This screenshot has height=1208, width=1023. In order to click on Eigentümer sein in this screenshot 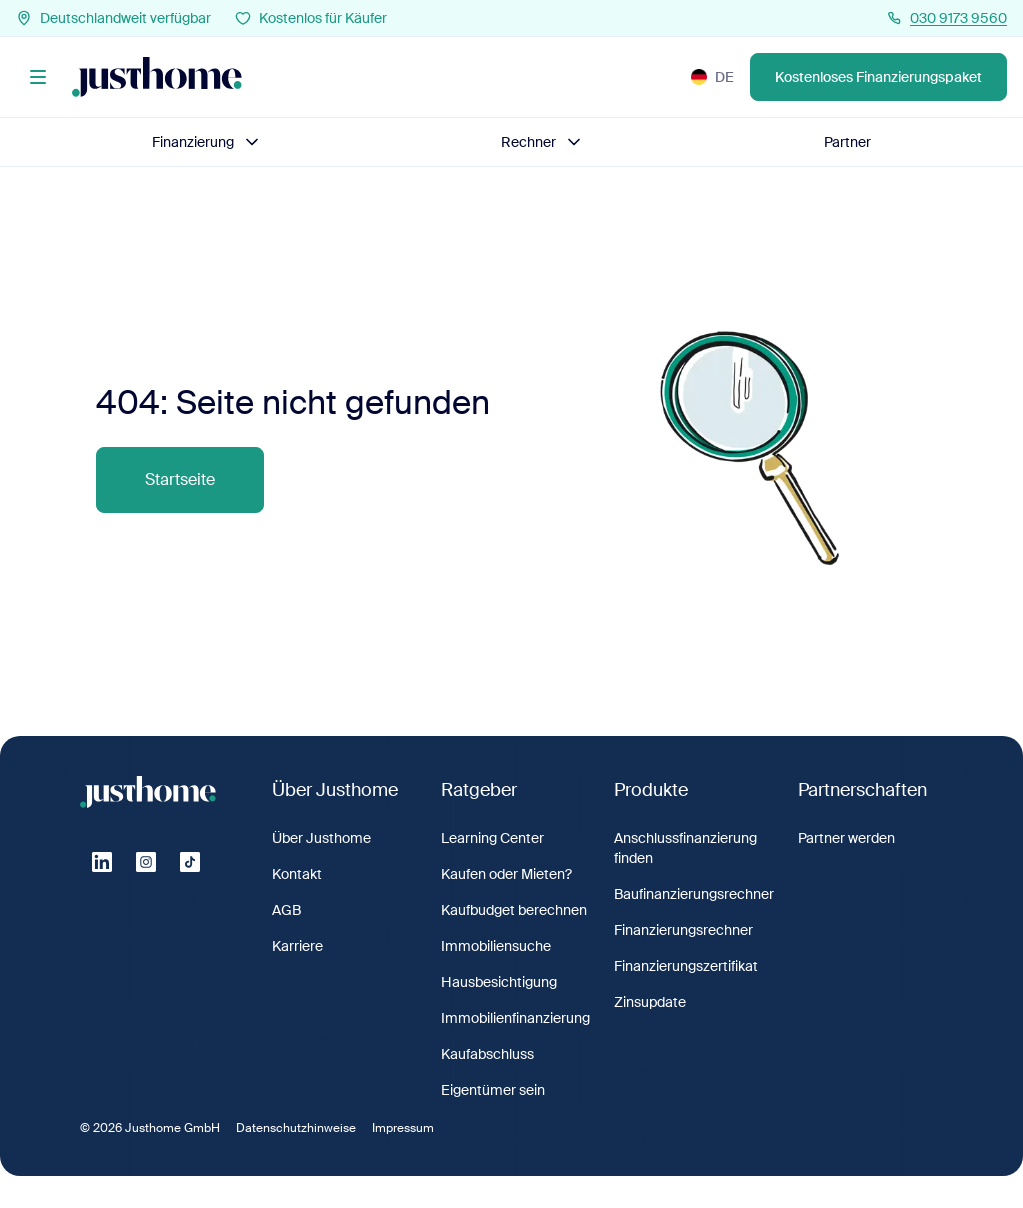, I will do `click(493, 1090)`.